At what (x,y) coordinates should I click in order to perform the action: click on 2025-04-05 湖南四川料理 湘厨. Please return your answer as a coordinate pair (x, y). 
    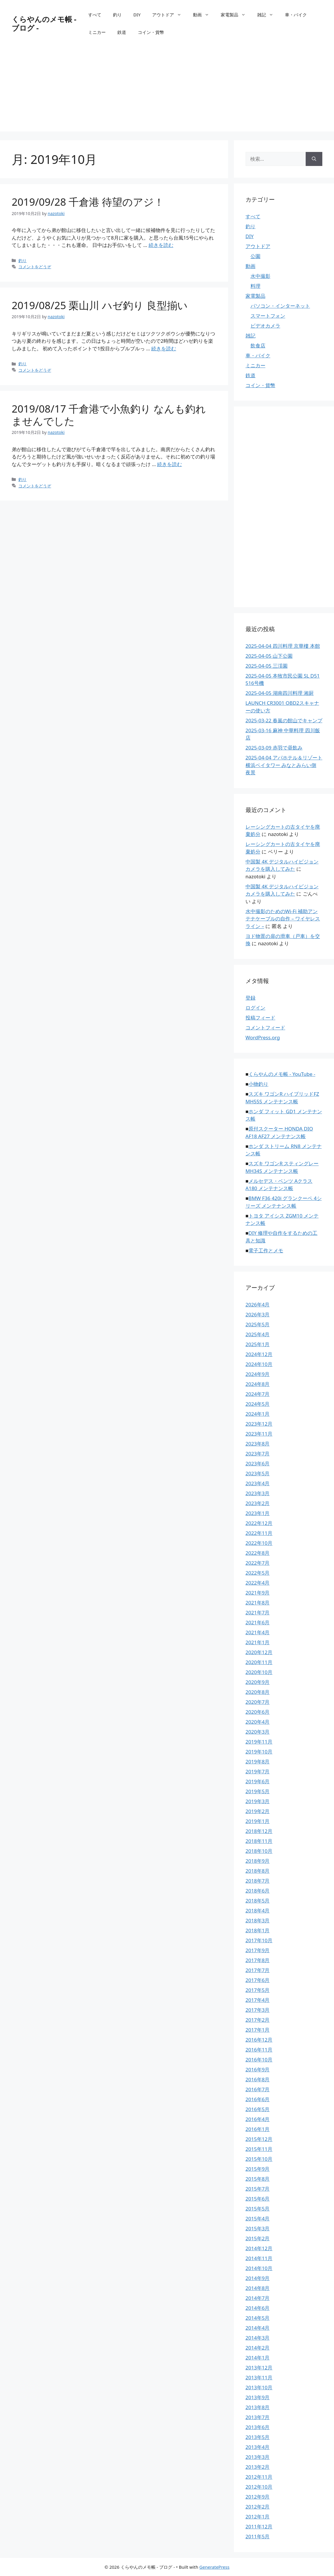
    Looking at the image, I should click on (280, 693).